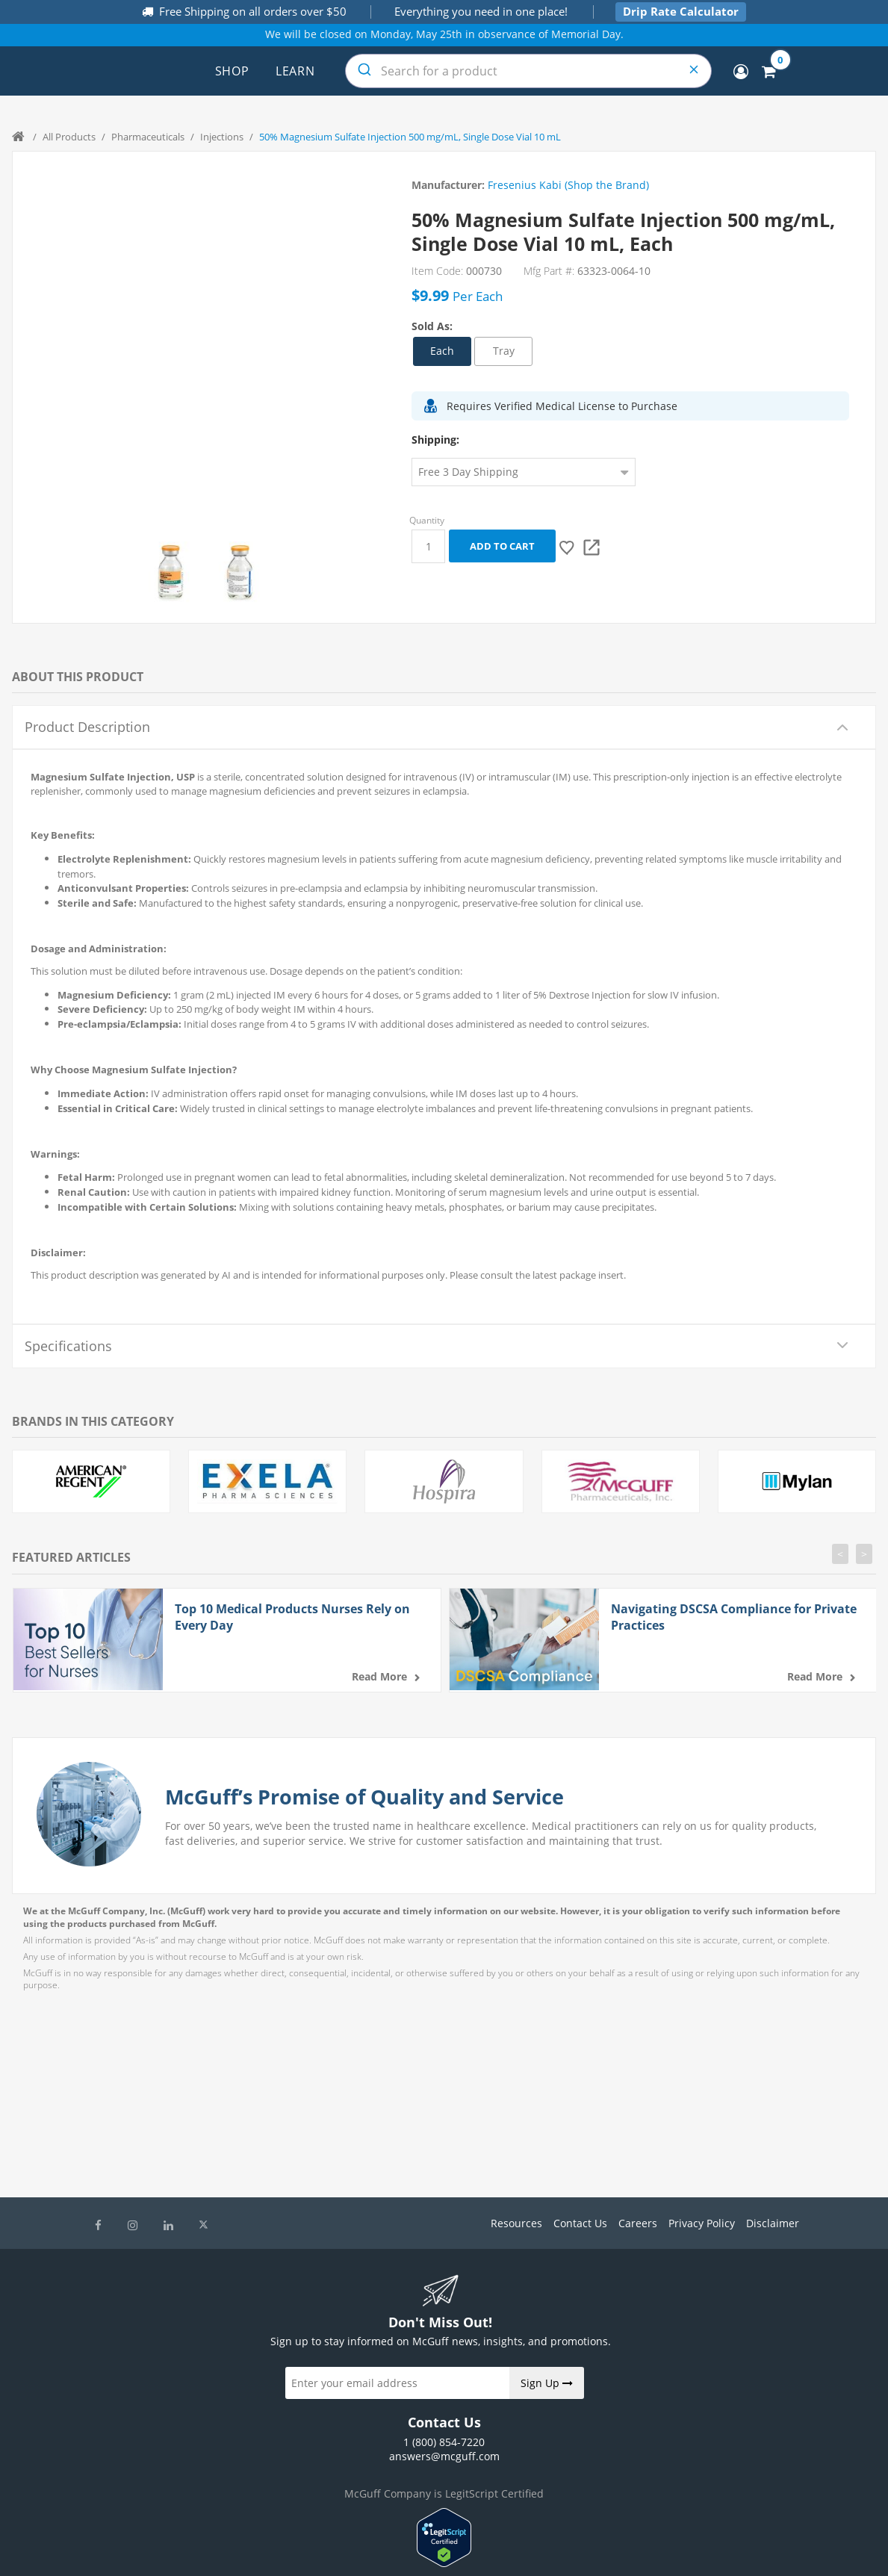  Describe the element at coordinates (637, 2223) in the screenshot. I see `Careers` at that location.